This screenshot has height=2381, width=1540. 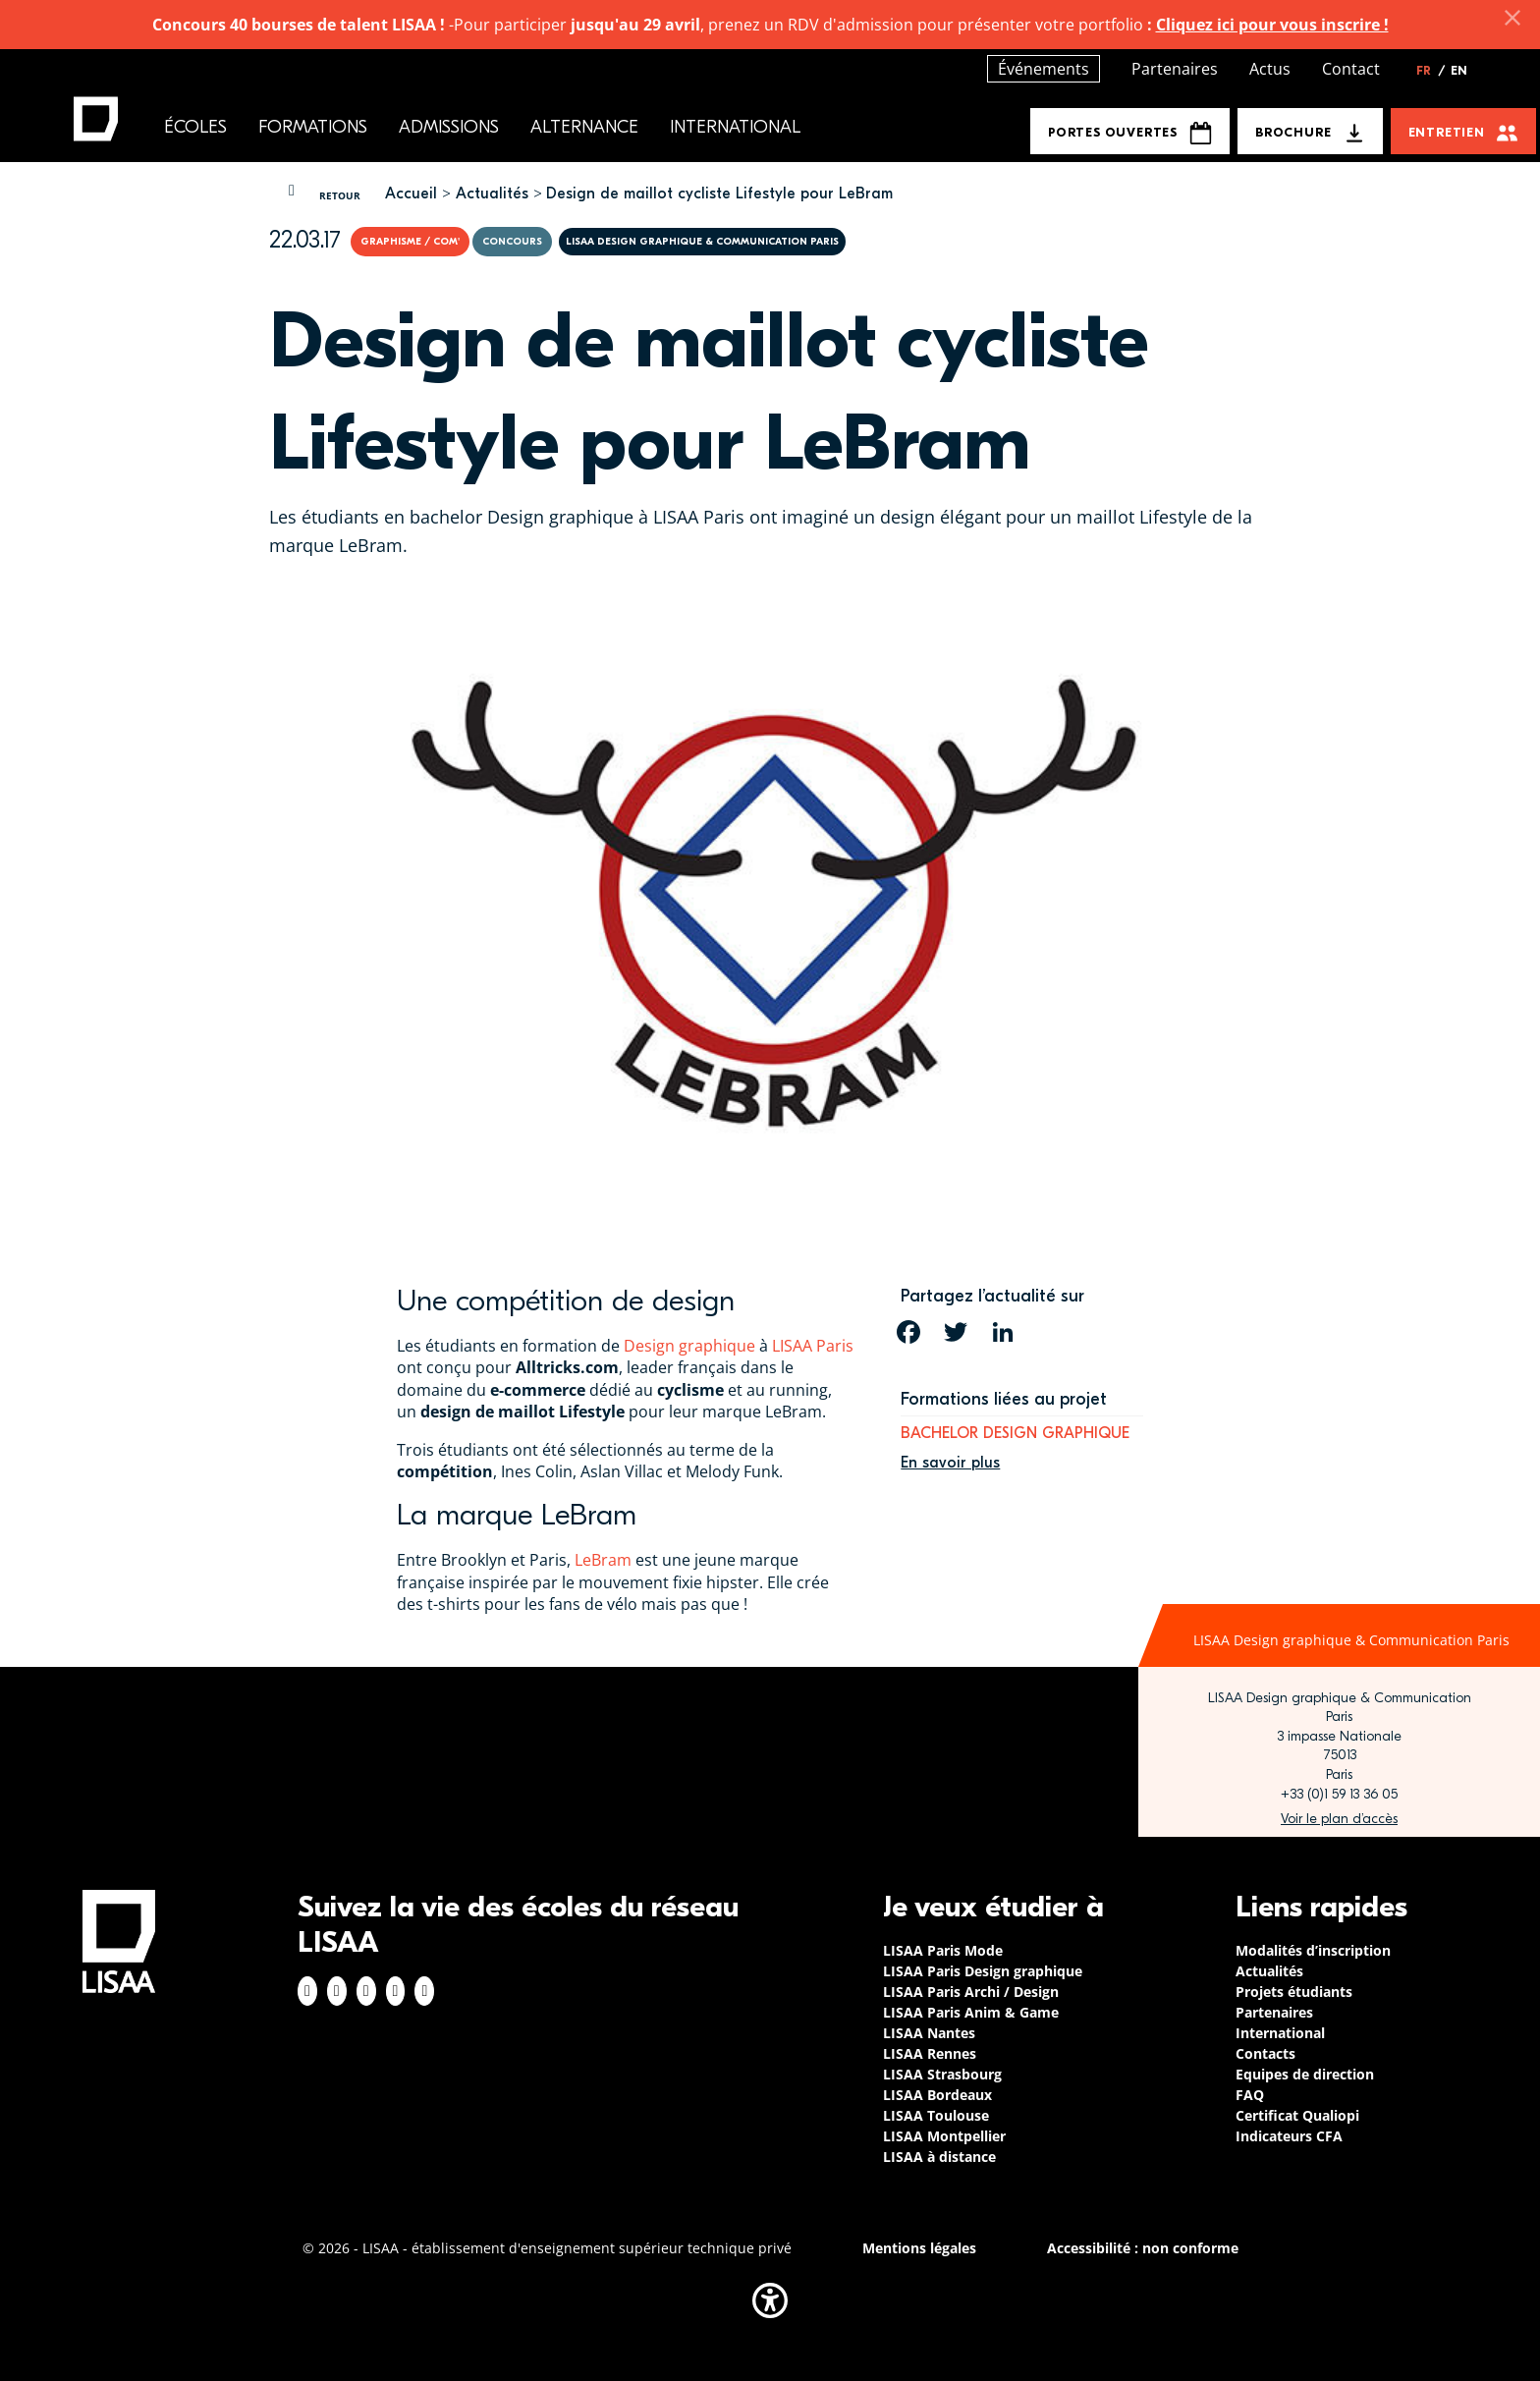 What do you see at coordinates (603, 1560) in the screenshot?
I see `LeBram` at bounding box center [603, 1560].